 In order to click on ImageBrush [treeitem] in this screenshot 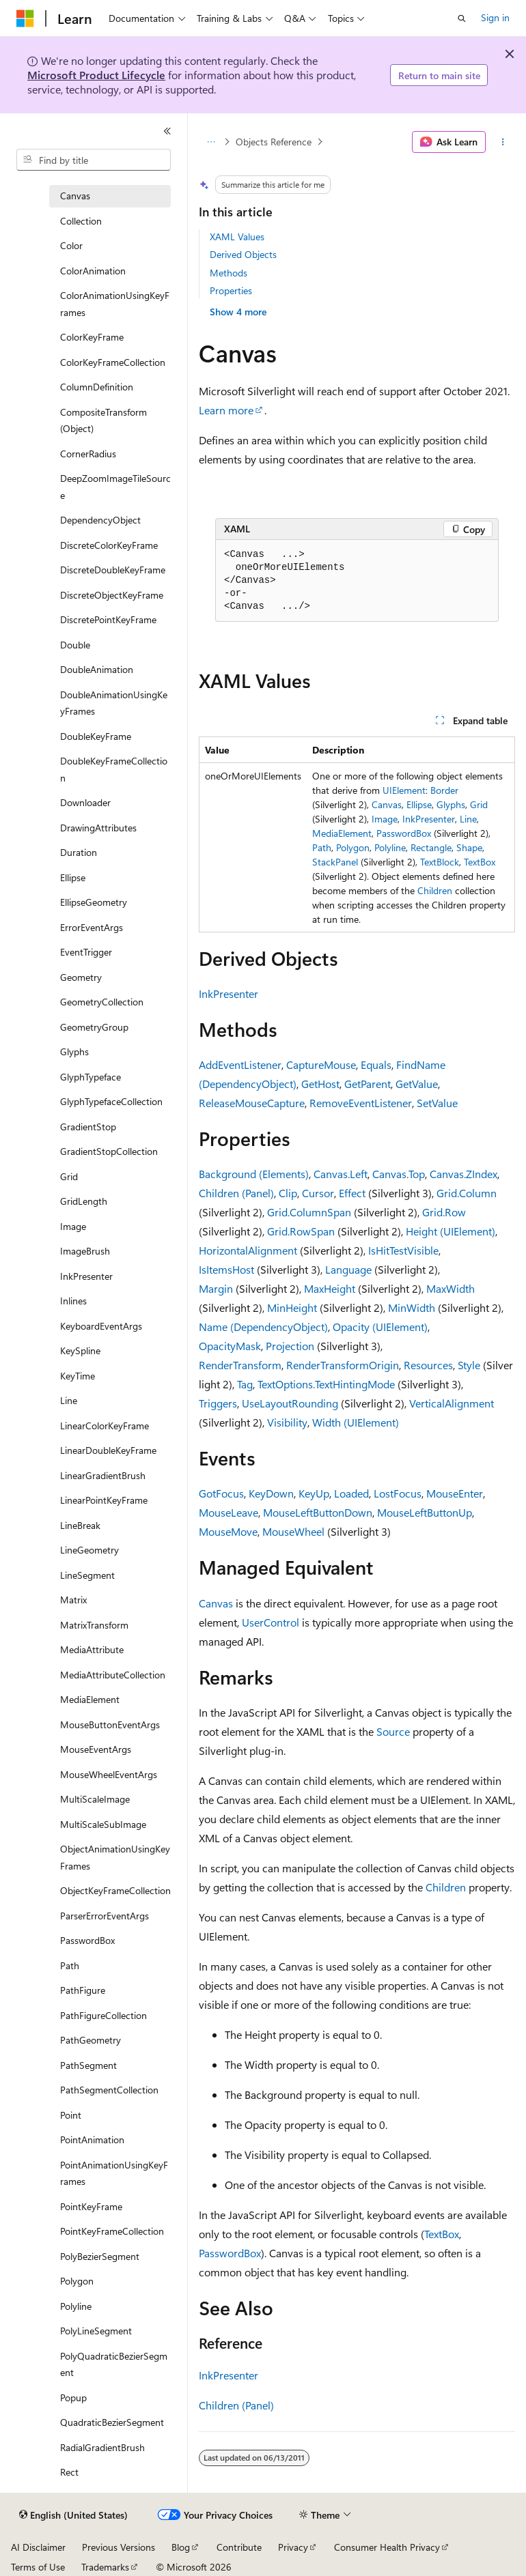, I will do `click(85, 1250)`.